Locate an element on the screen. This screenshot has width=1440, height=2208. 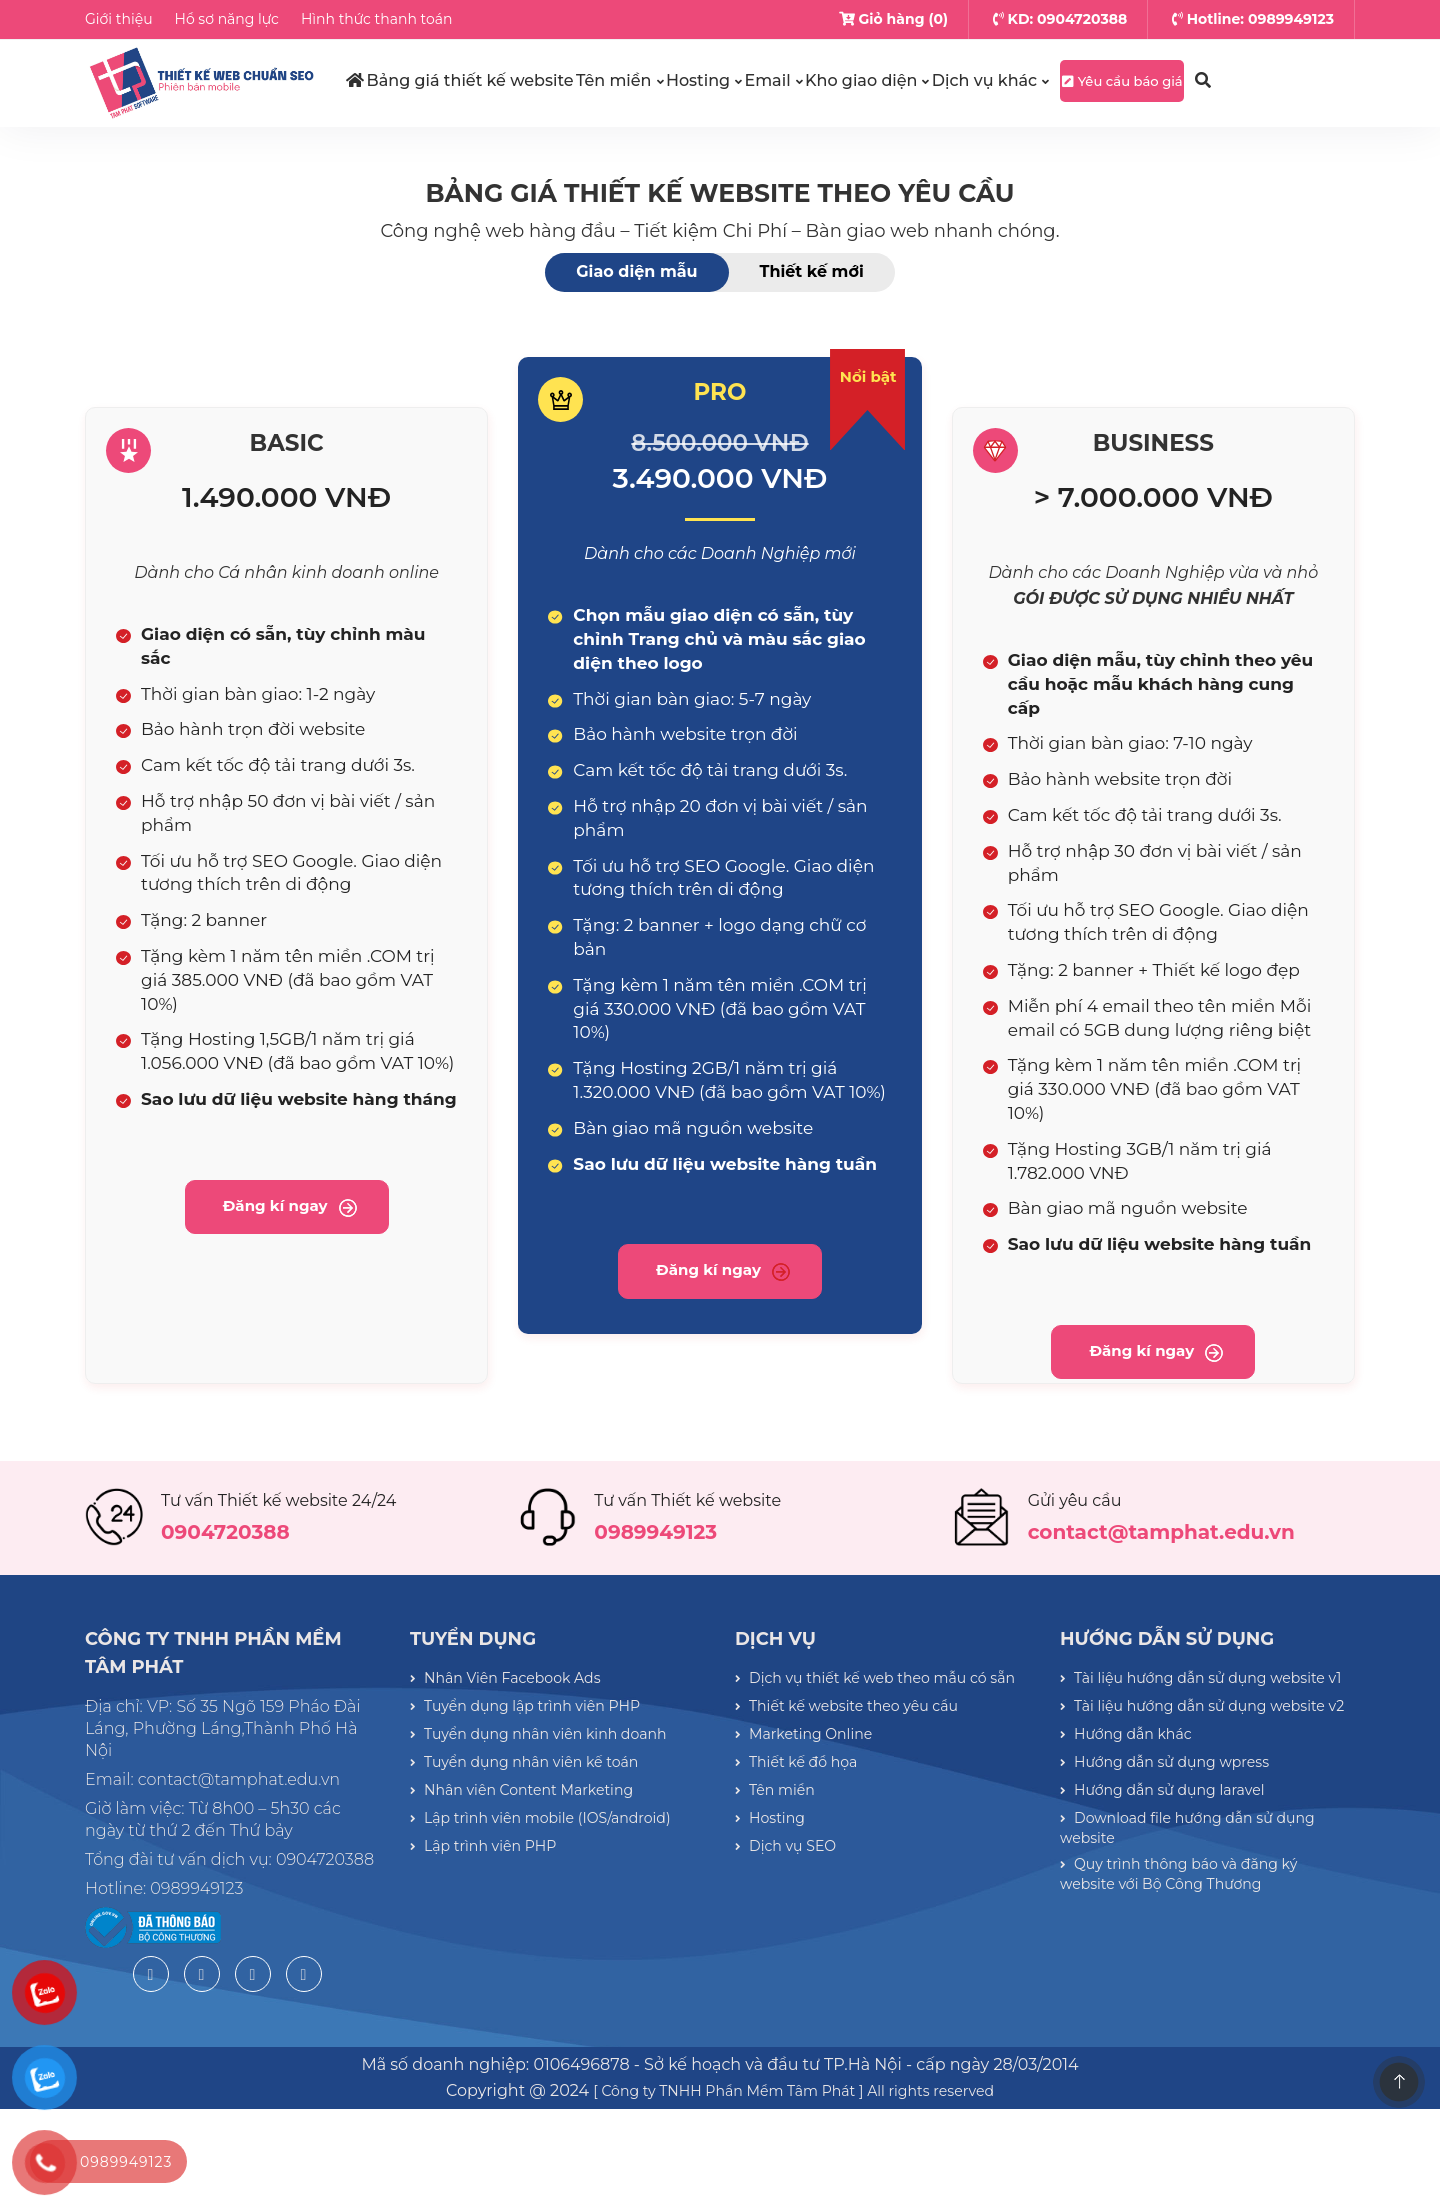
Nhân viên Content Marketing is located at coordinates (534, 1905).